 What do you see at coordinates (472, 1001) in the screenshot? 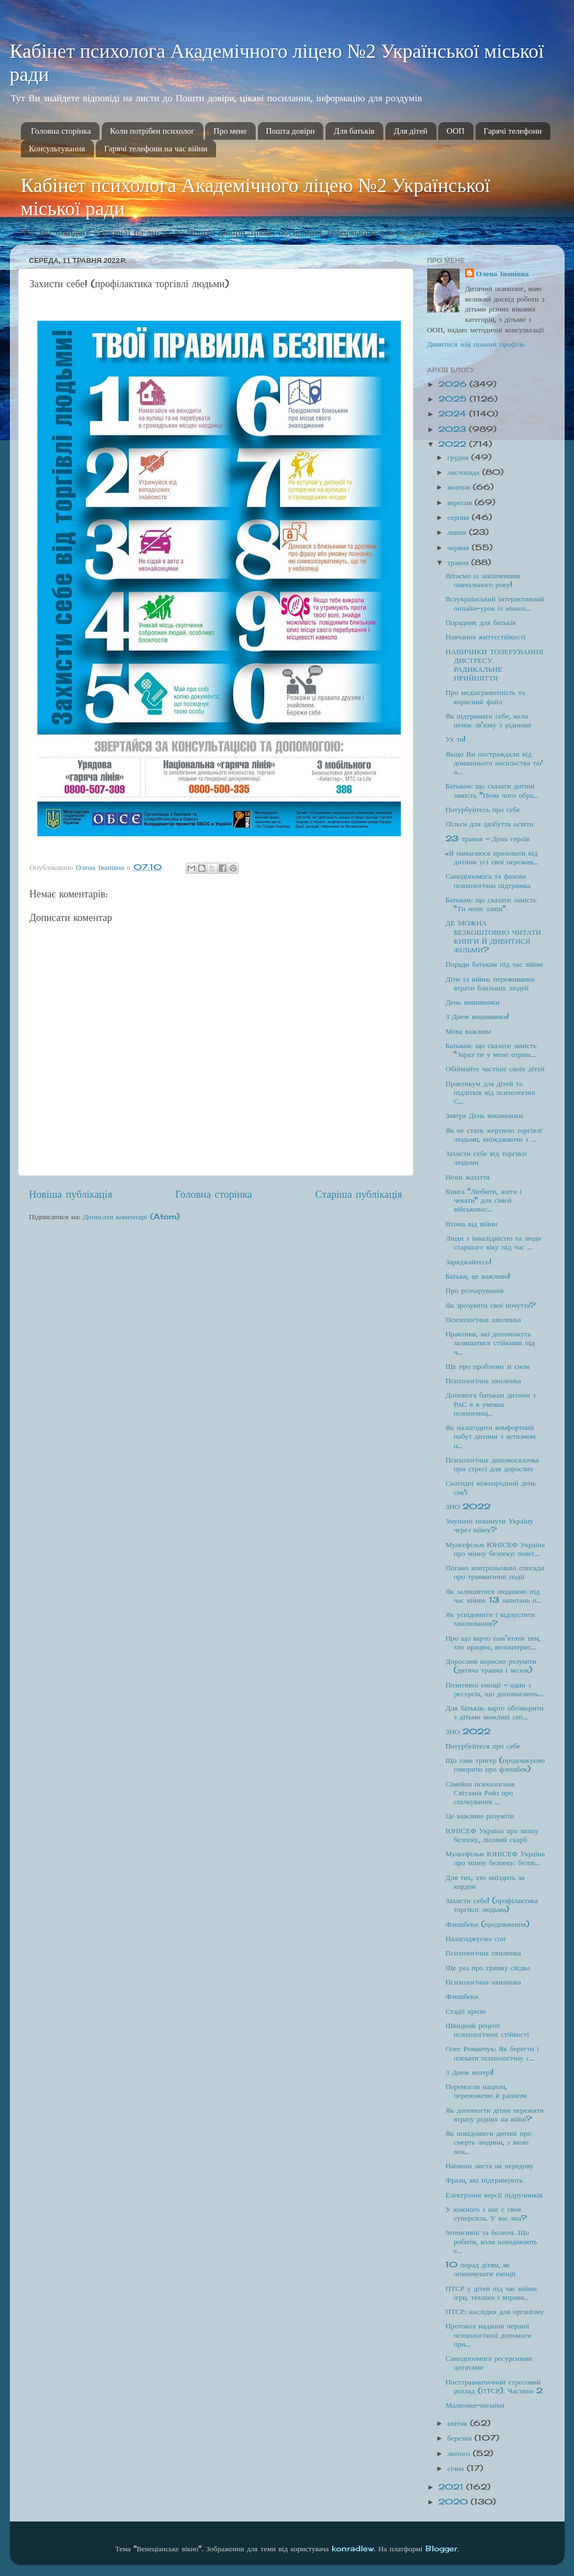
I see `День вишиванки` at bounding box center [472, 1001].